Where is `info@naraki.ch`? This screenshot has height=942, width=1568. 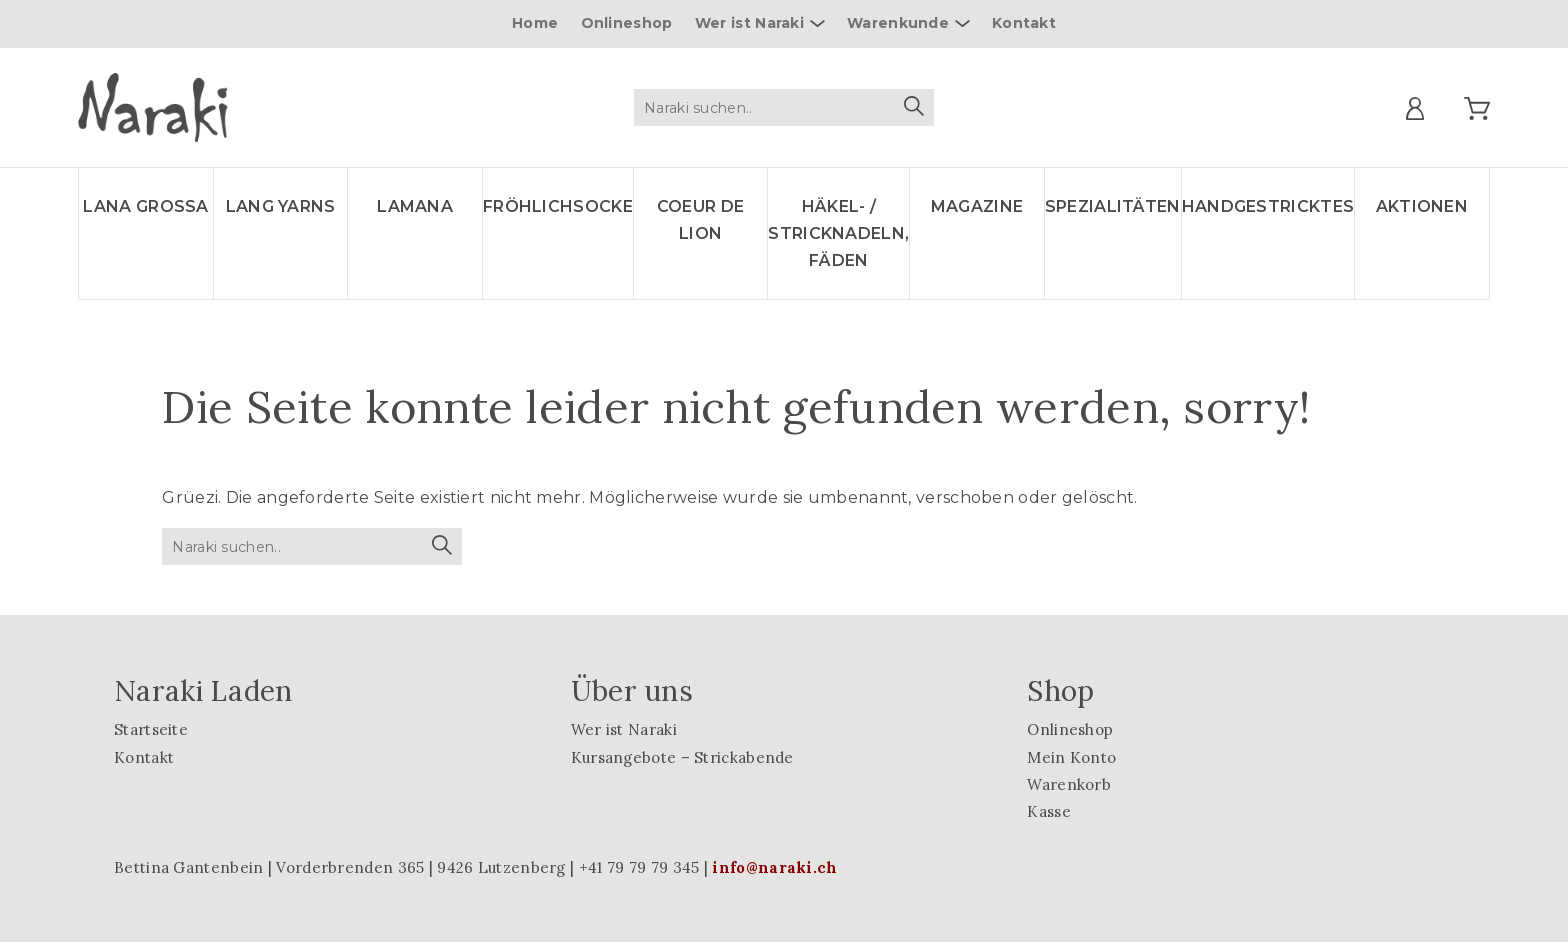 info@naraki.ch is located at coordinates (774, 867).